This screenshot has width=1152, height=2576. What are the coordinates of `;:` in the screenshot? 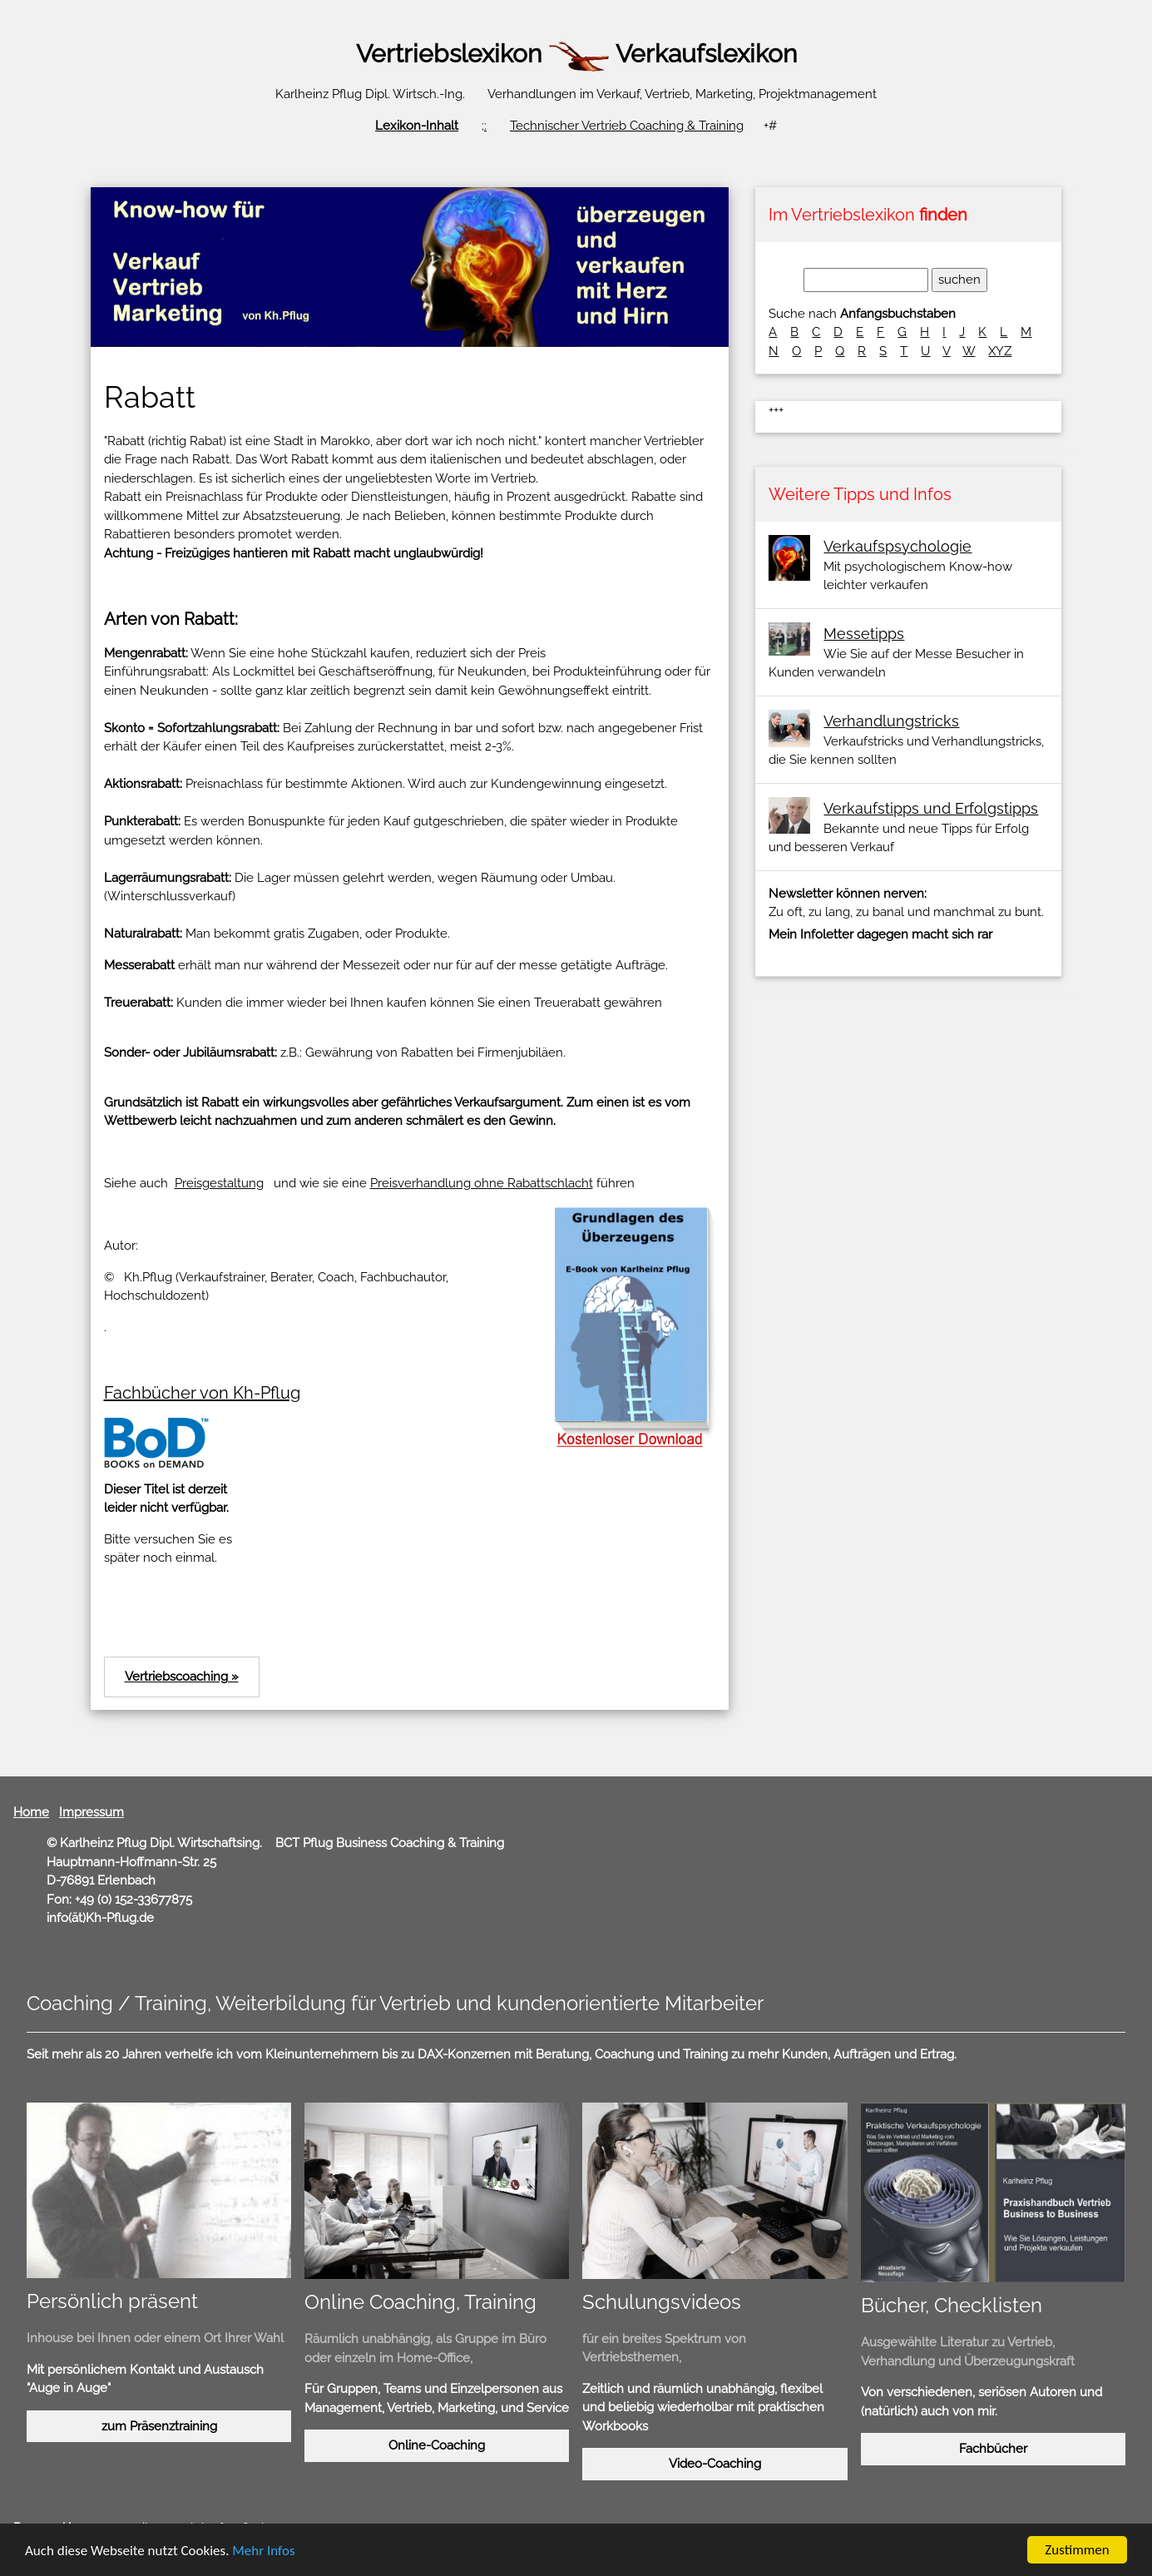 It's located at (484, 125).